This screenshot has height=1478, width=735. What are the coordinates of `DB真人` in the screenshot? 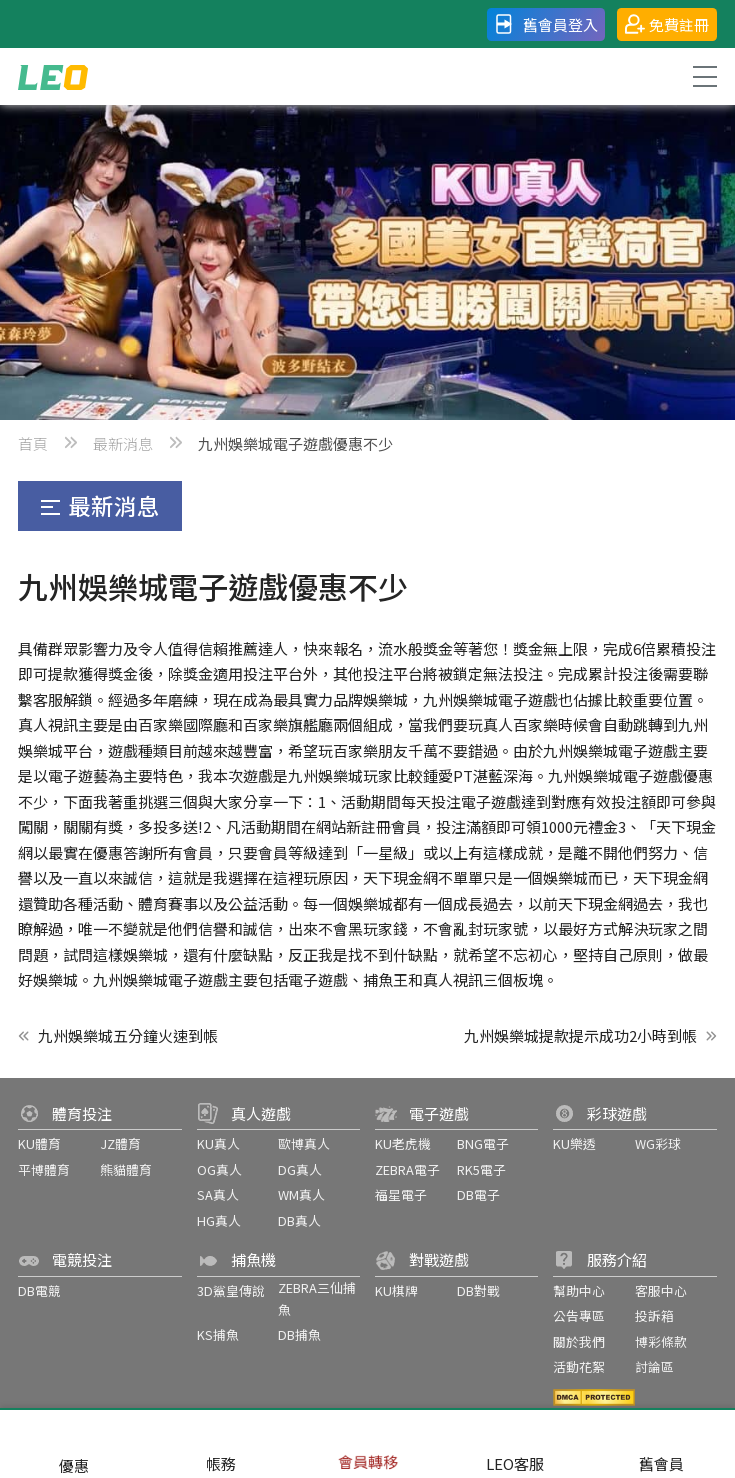 It's located at (299, 1220).